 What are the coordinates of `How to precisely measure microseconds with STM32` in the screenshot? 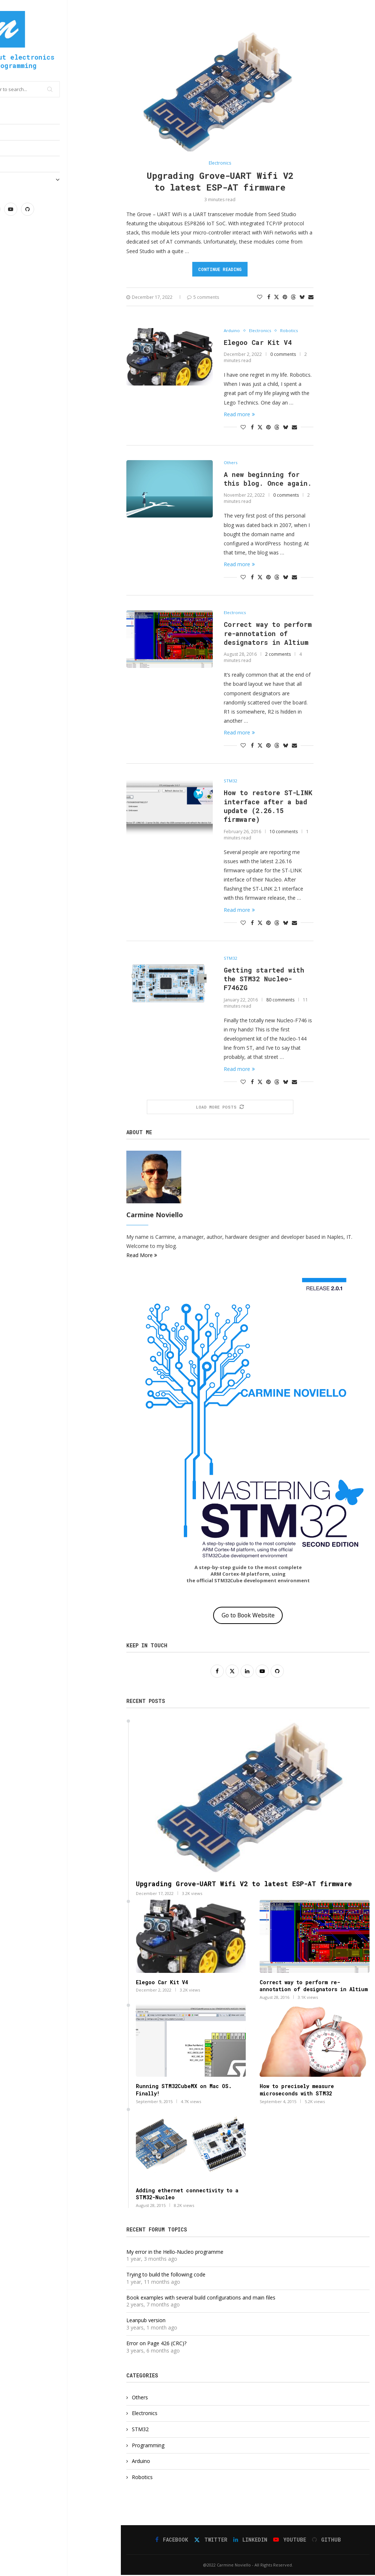 It's located at (297, 2091).